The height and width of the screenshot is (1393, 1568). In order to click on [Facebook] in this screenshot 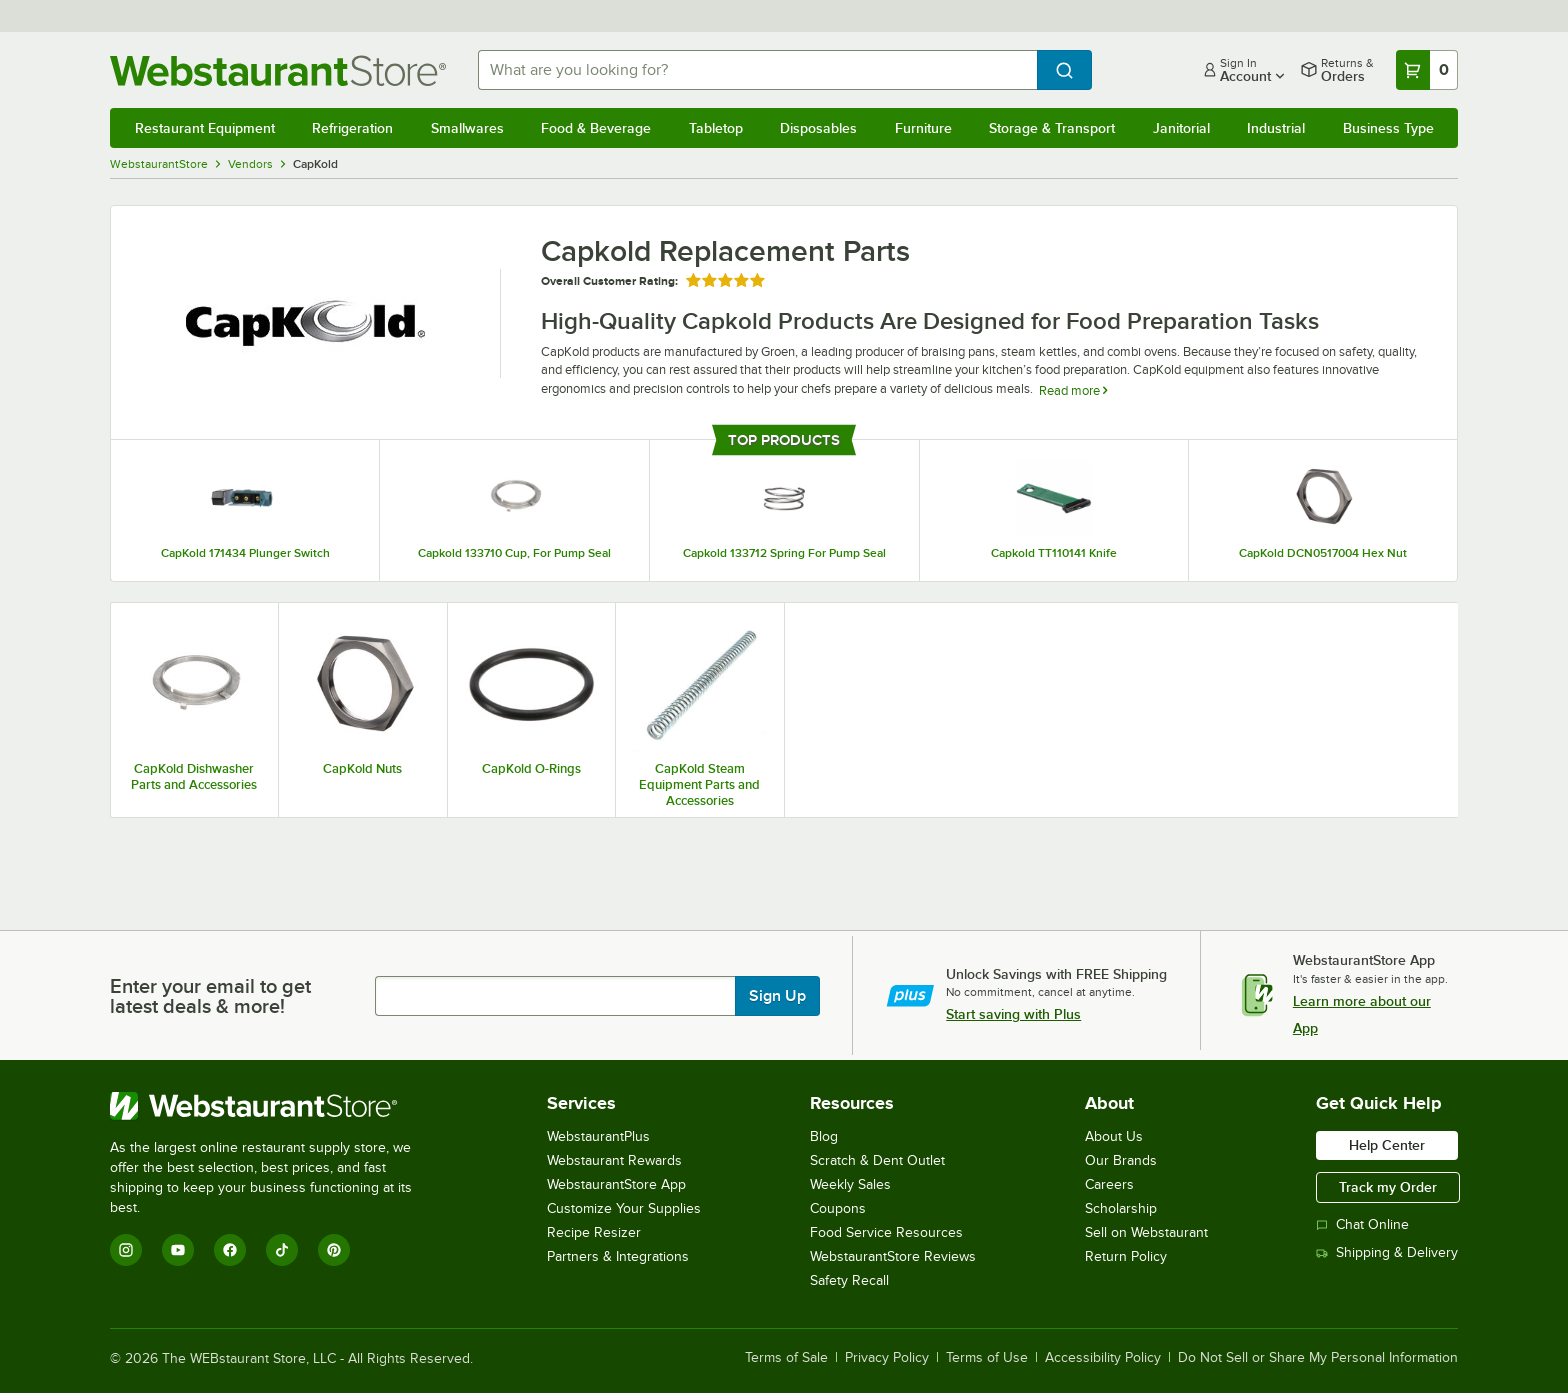, I will do `click(230, 1250)`.